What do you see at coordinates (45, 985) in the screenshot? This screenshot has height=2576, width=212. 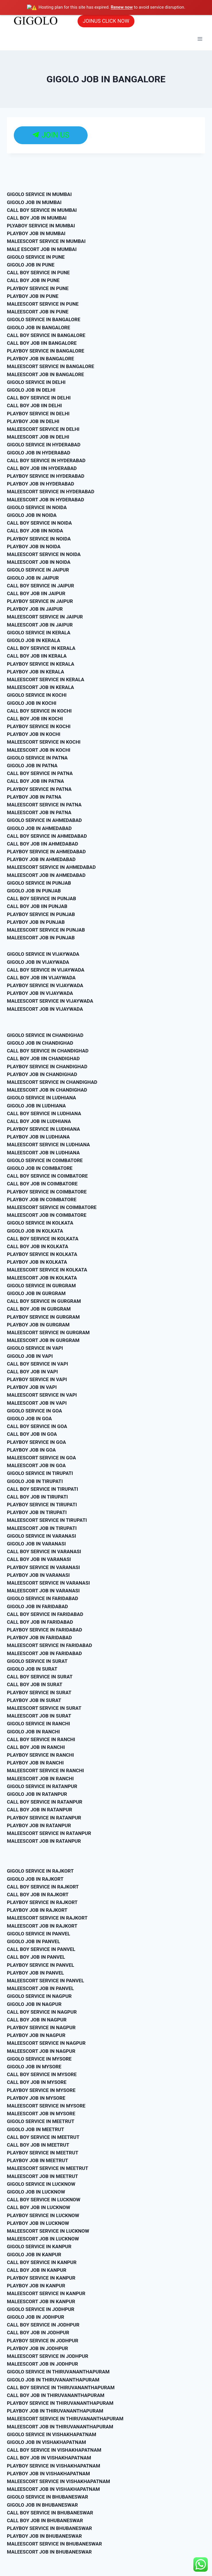 I see `PLAYBOY SERVICE IN VIJAYWADA` at bounding box center [45, 985].